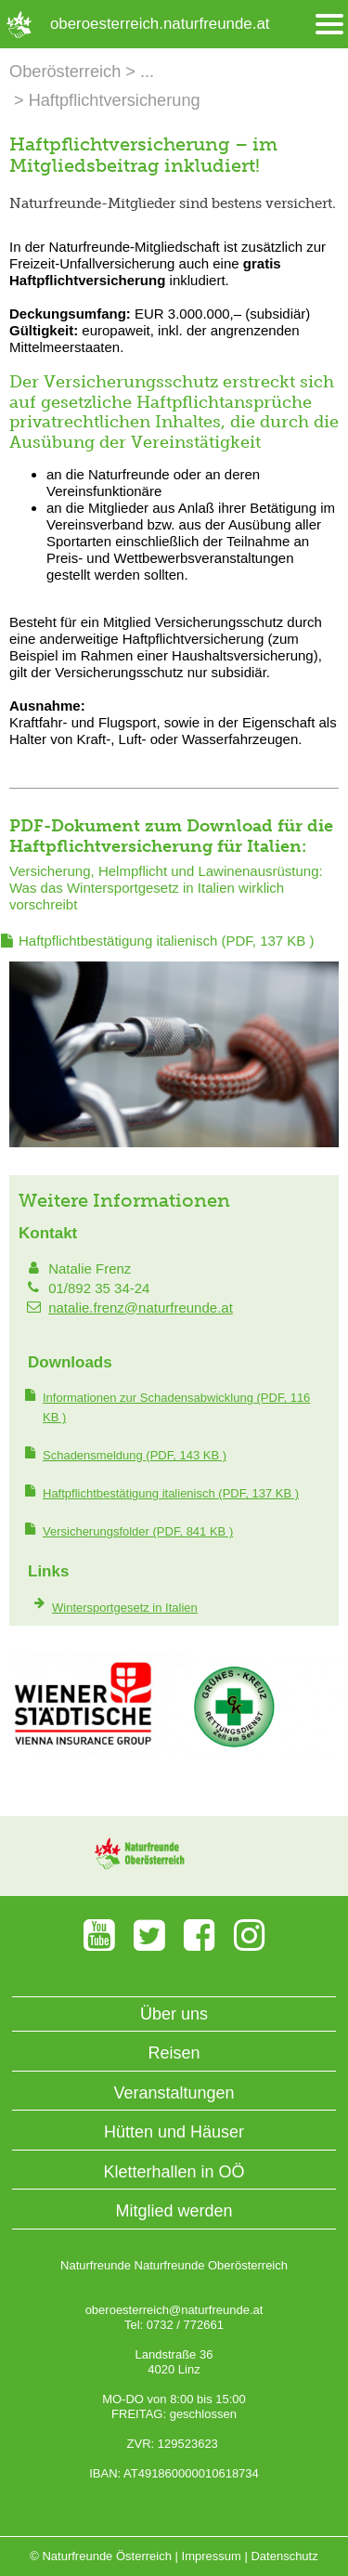 The height and width of the screenshot is (2576, 348). I want to click on Impressum, so click(211, 2556).